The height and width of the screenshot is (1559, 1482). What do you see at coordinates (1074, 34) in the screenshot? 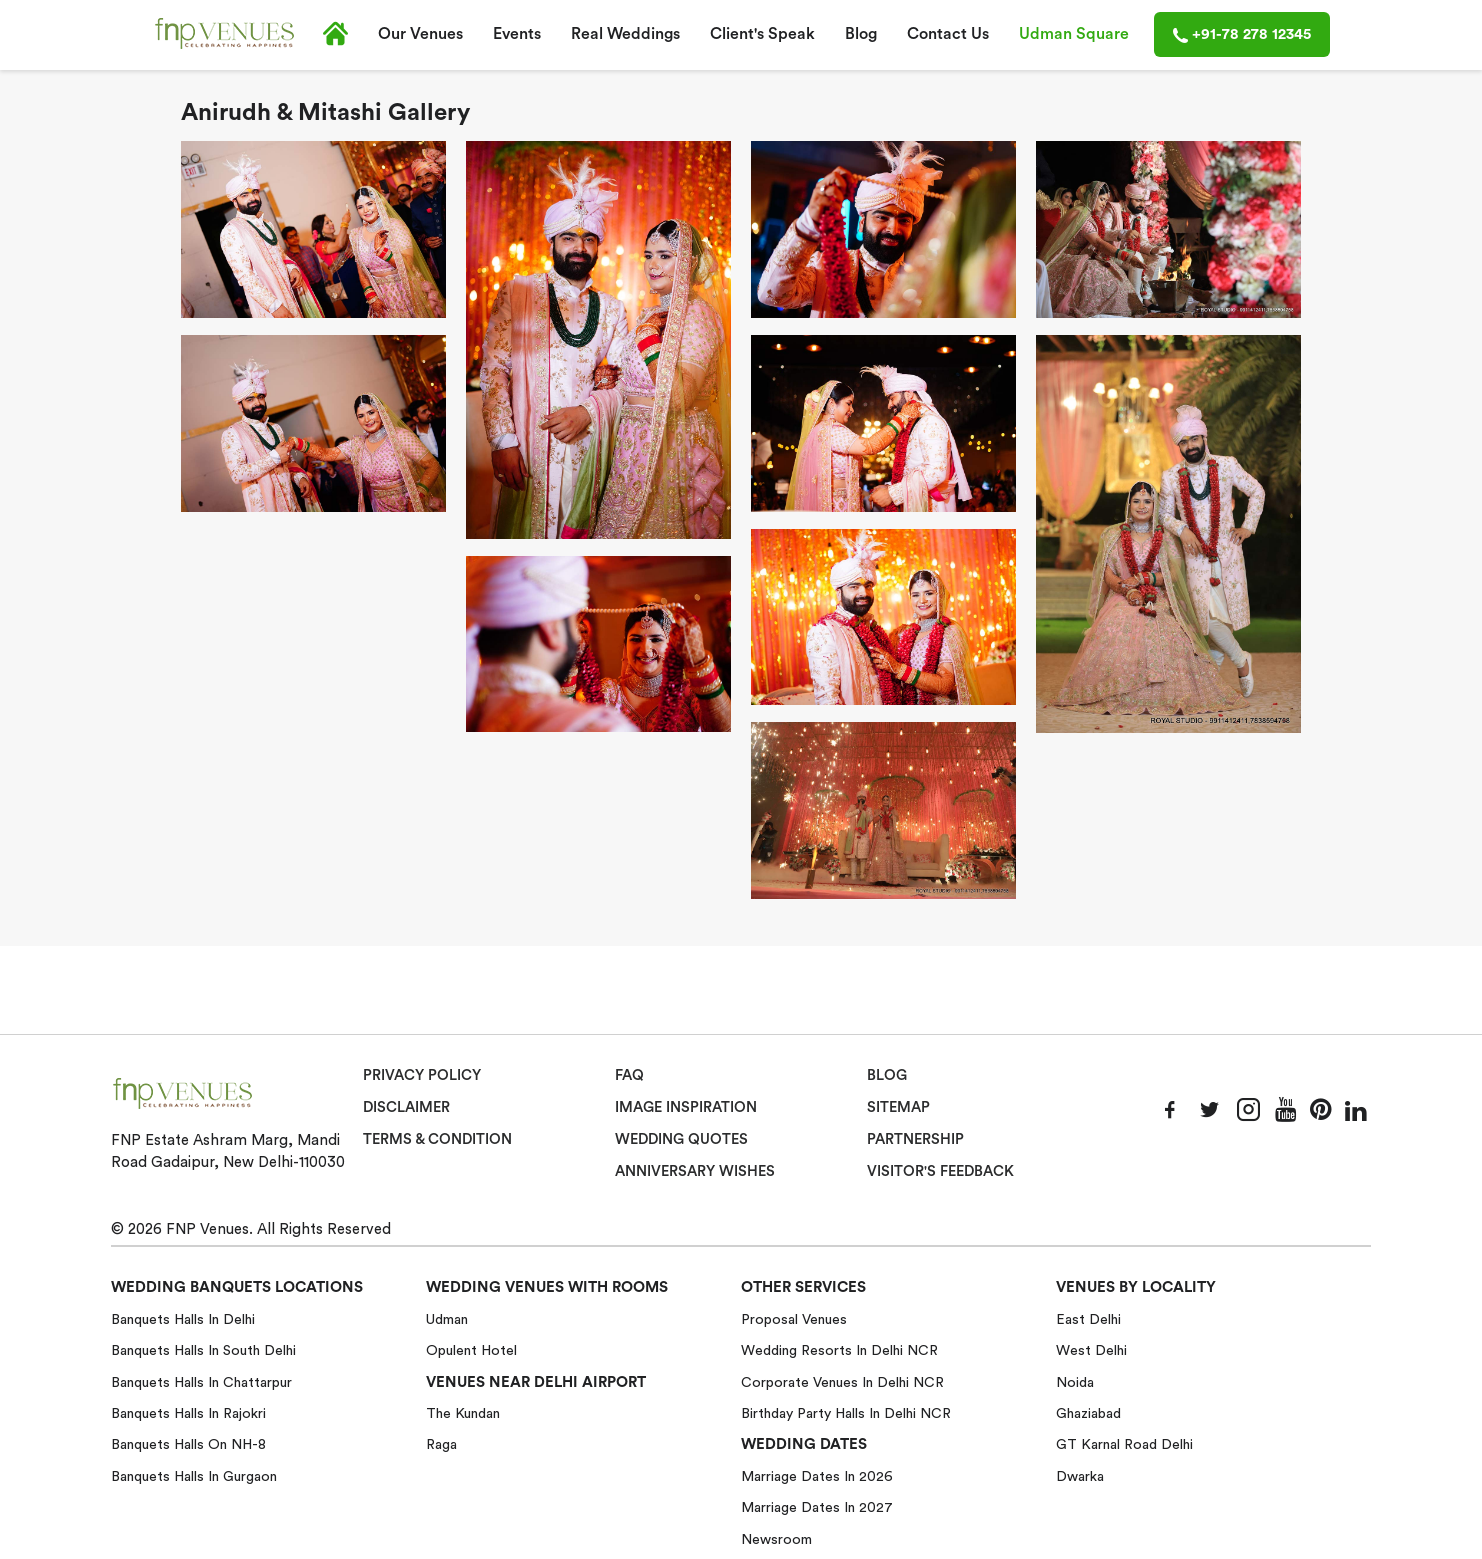
I see `Udman Square` at bounding box center [1074, 34].